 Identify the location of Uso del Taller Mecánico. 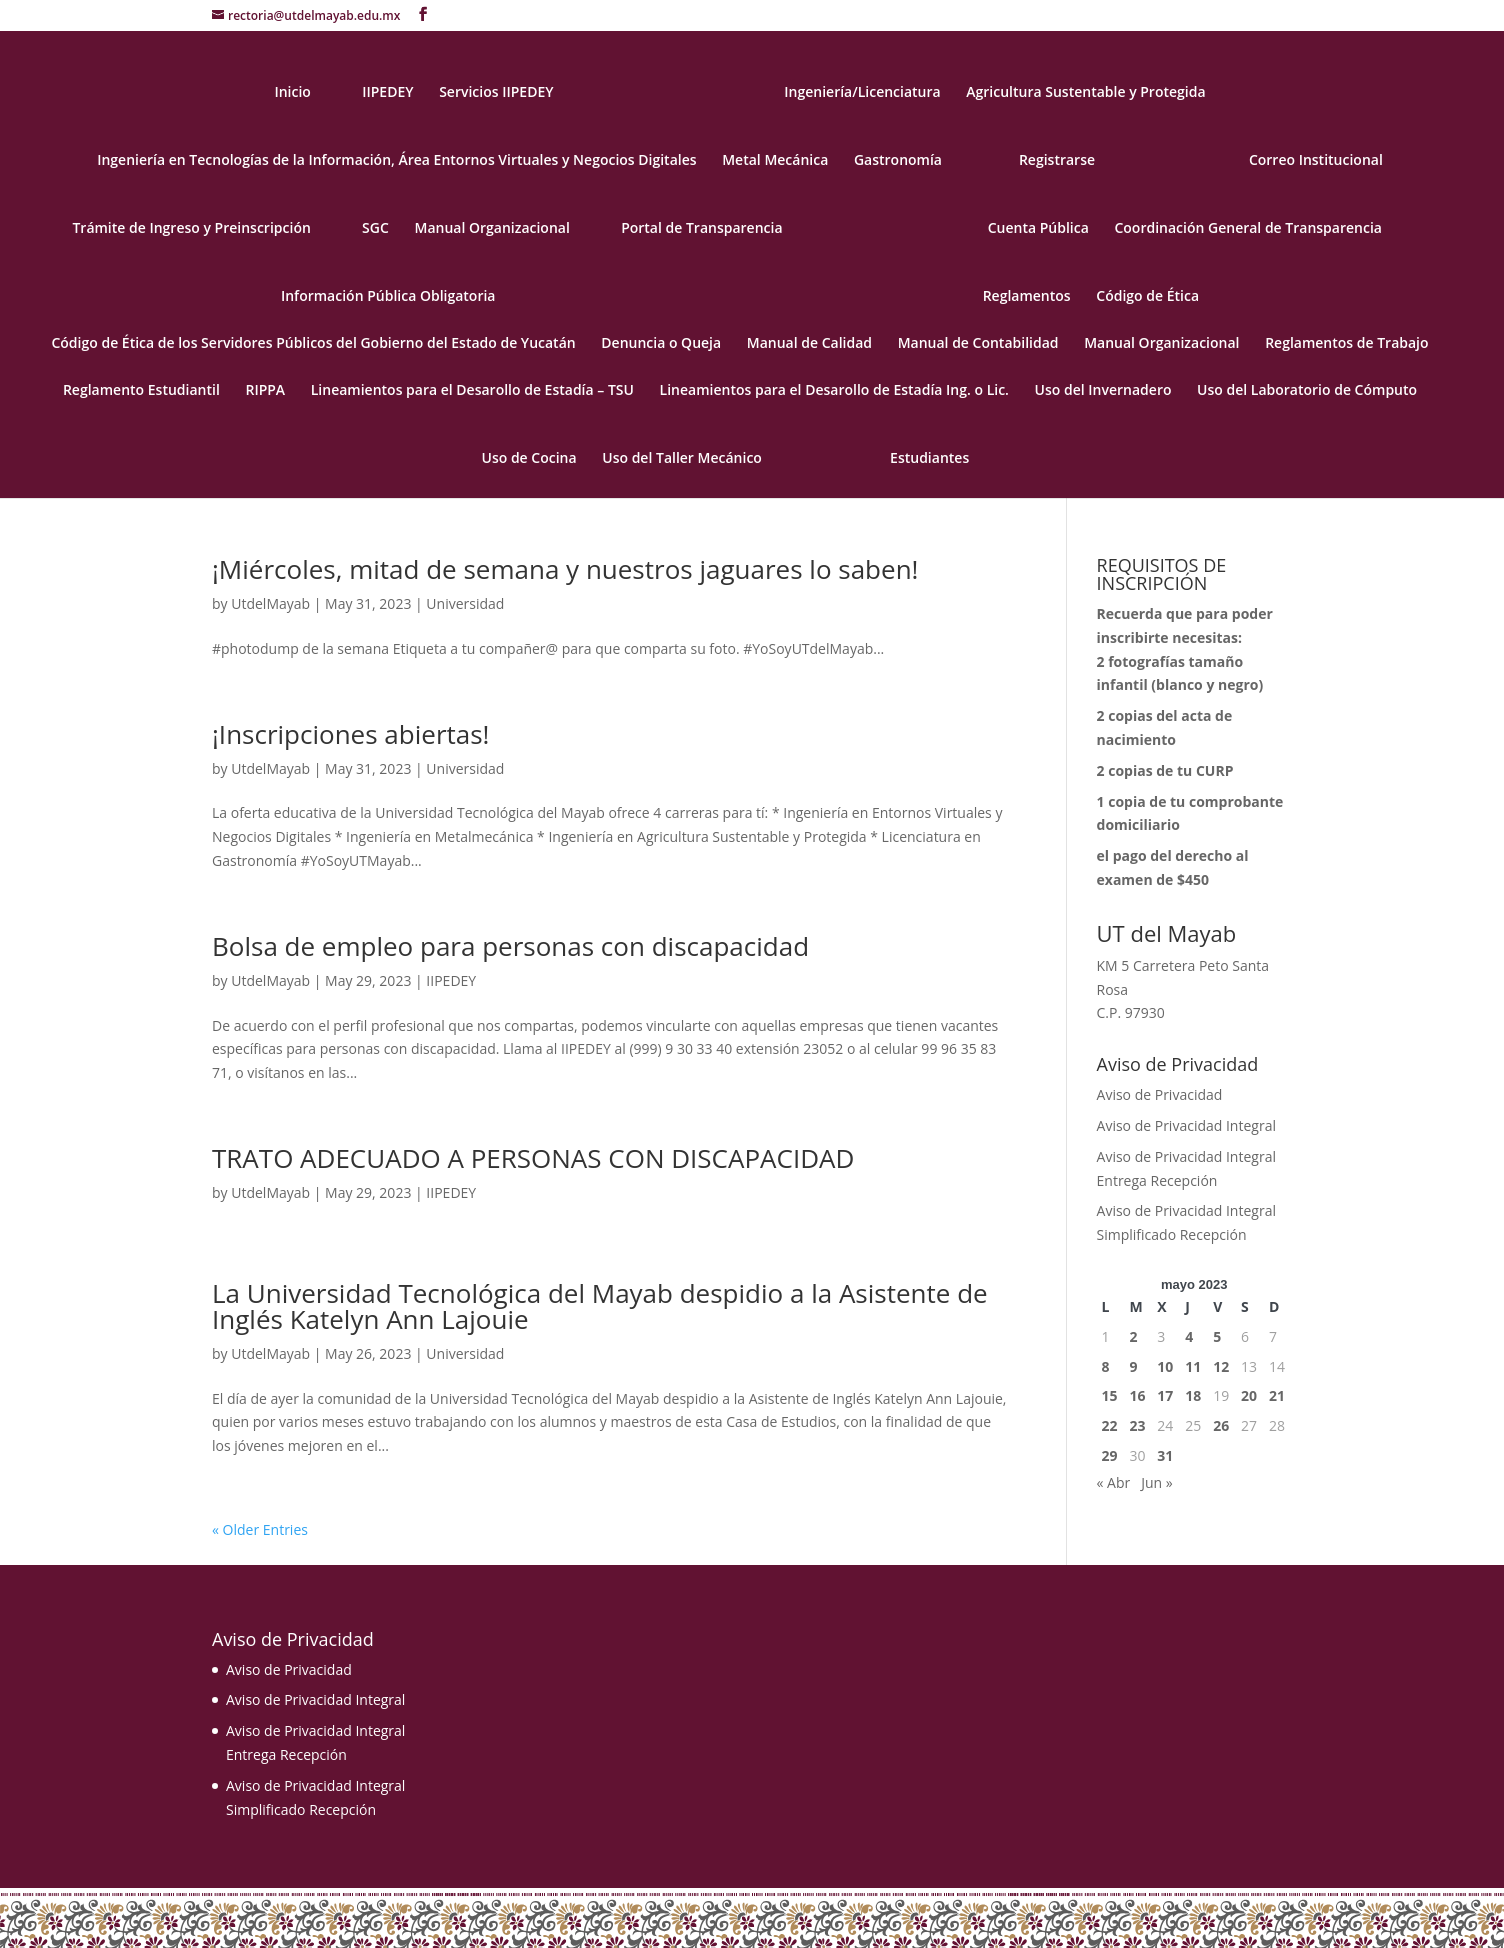
(682, 459).